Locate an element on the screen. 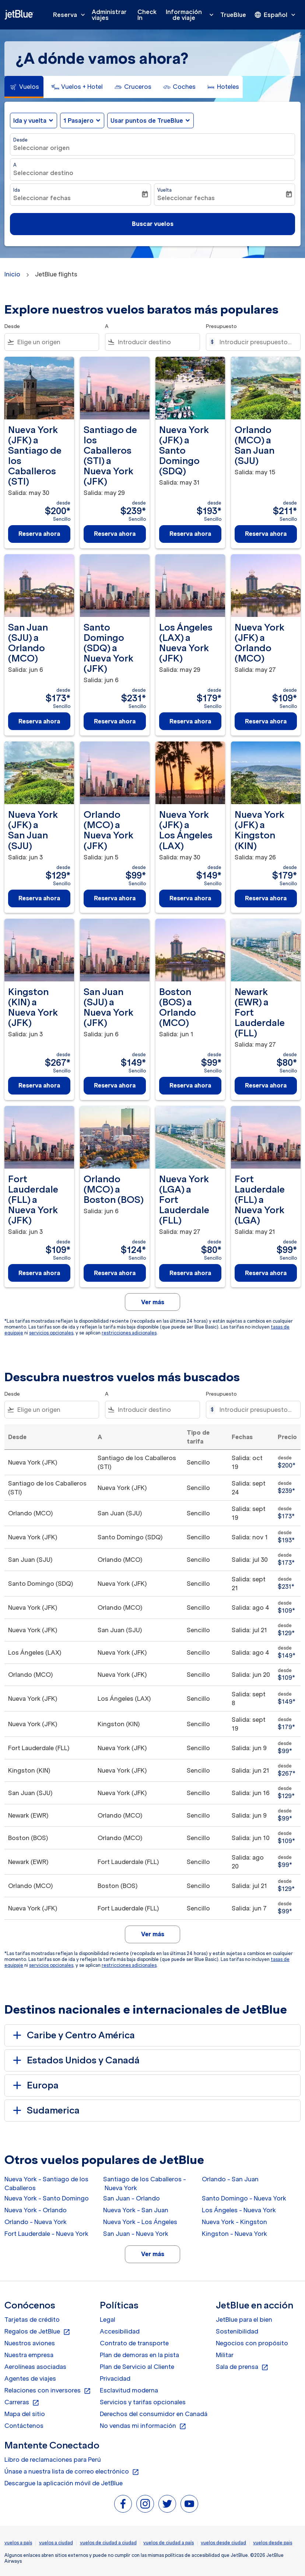 The image size is (305, 2576). vuelos desde ciudad is located at coordinates (223, 2542).